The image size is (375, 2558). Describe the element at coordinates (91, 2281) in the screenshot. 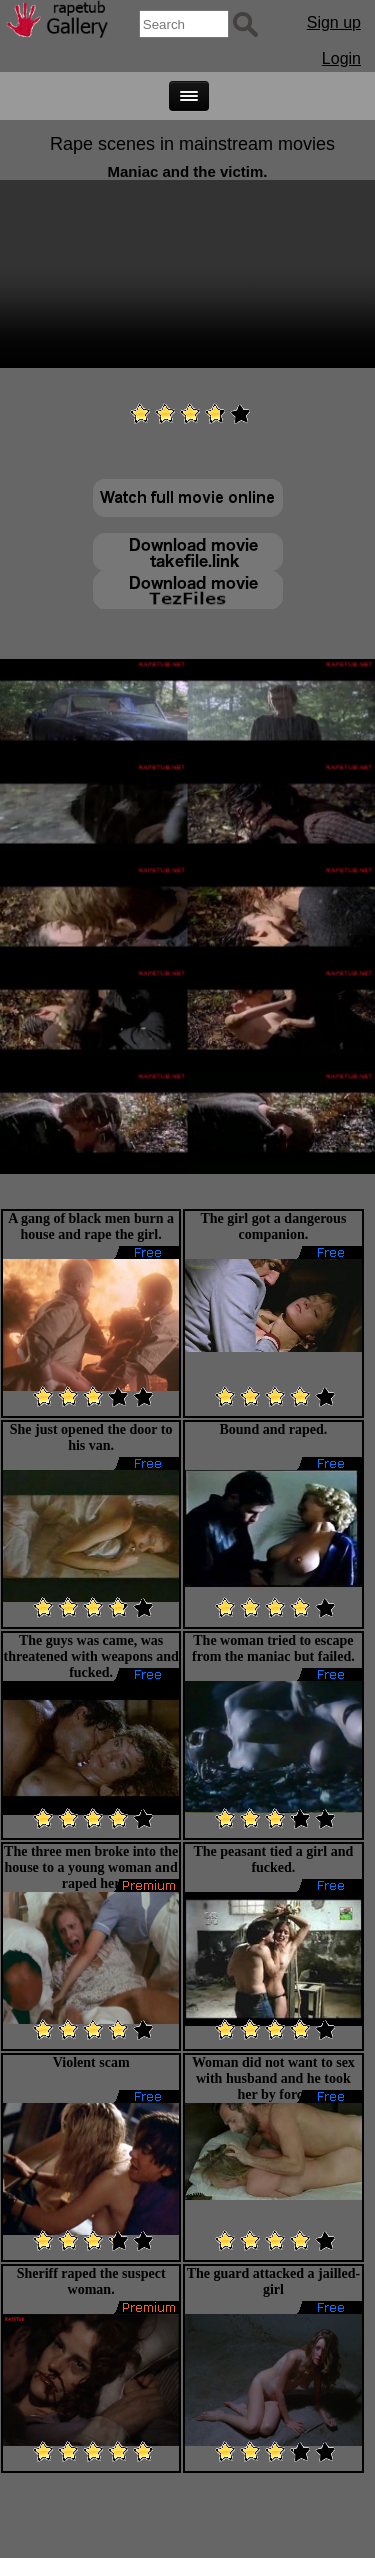

I see `Sheriff raped the suspect woman.` at that location.